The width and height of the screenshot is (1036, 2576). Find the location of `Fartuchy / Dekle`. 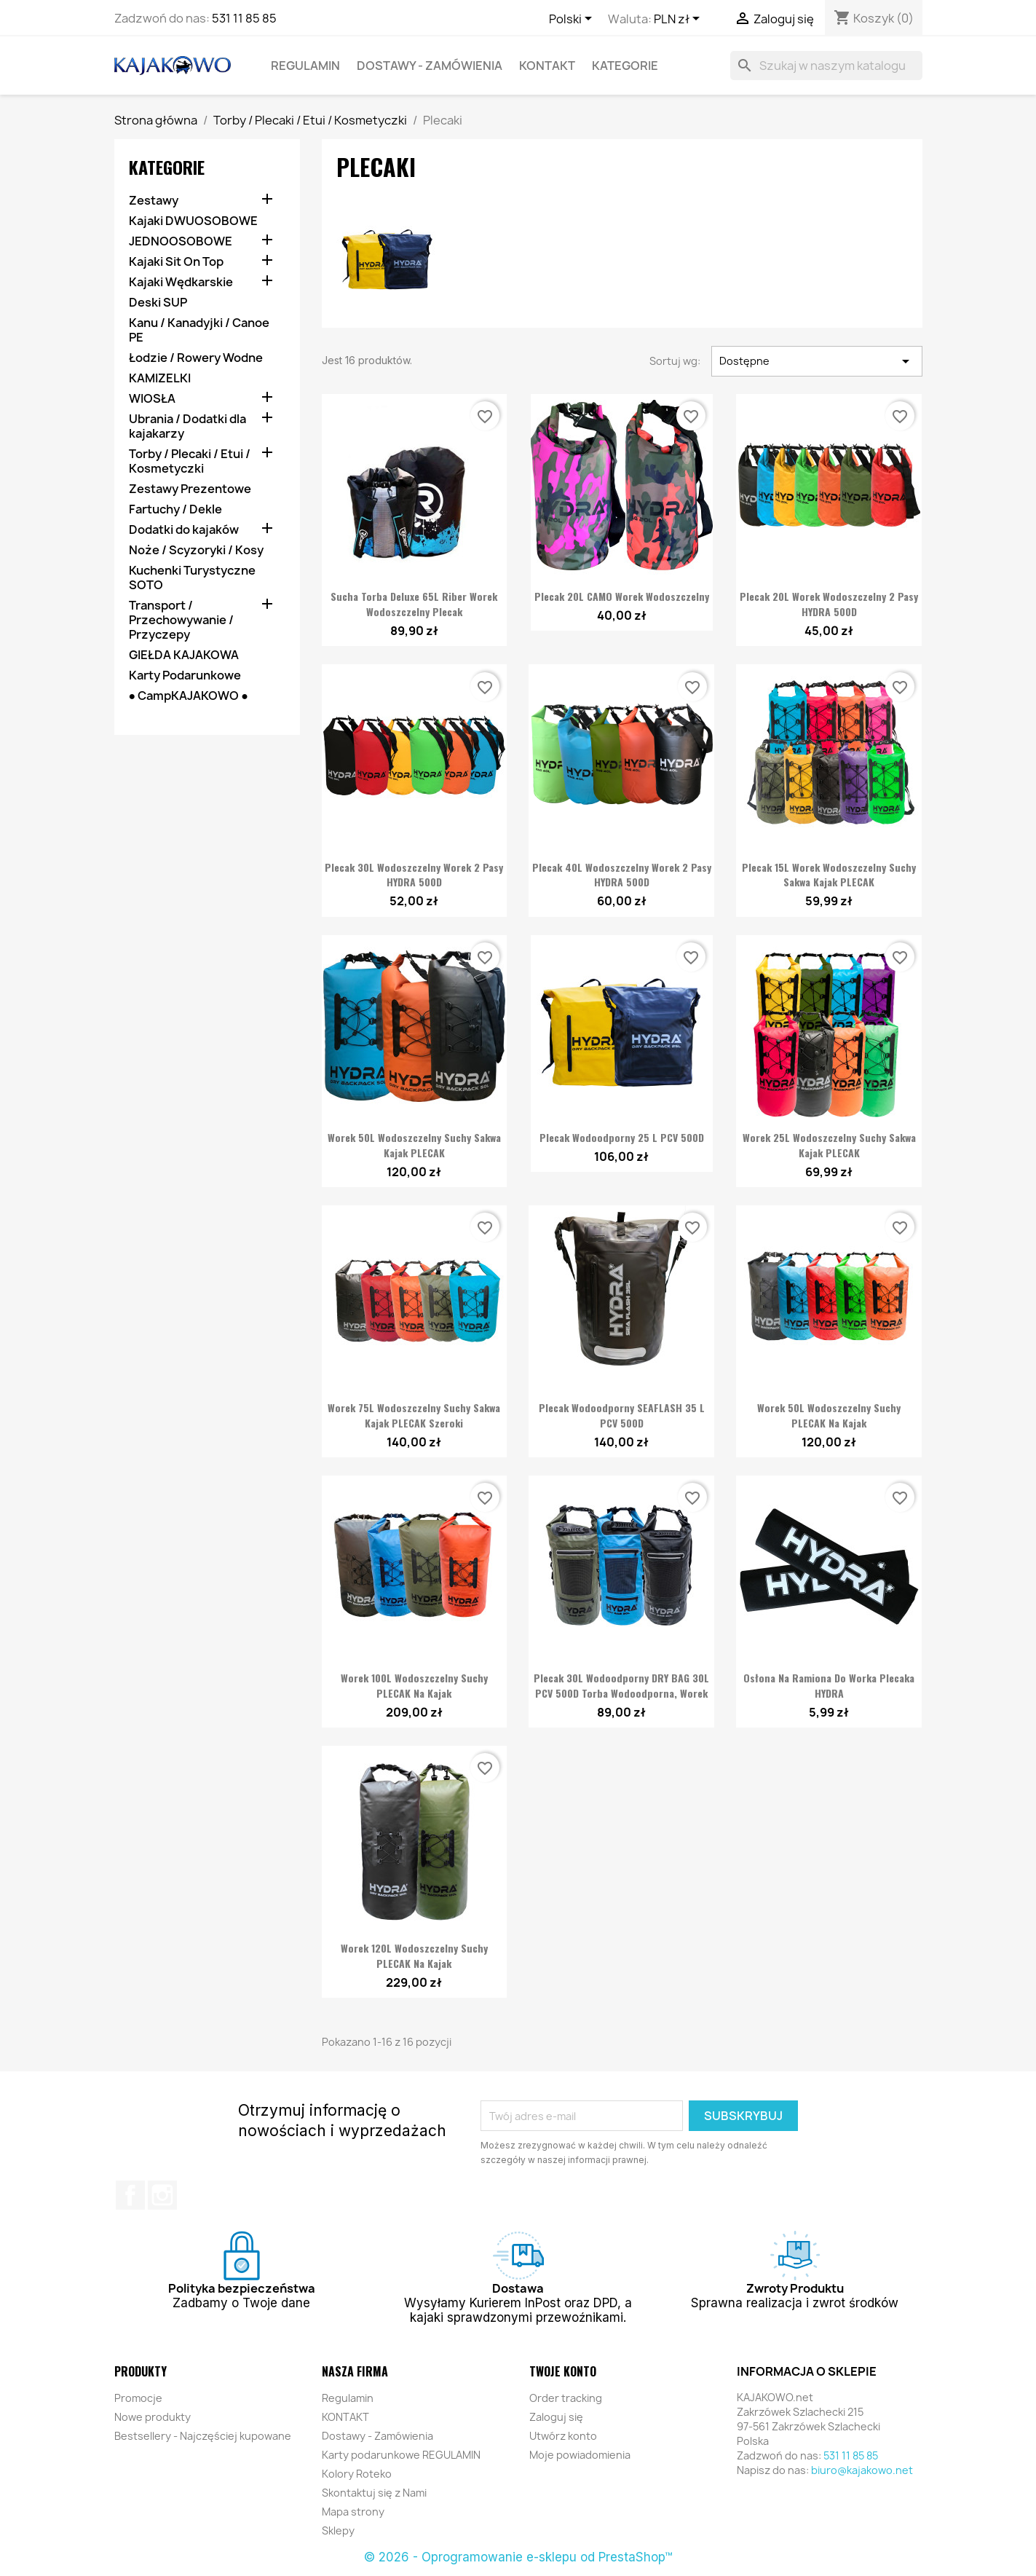

Fartuchy / Dekle is located at coordinates (175, 509).